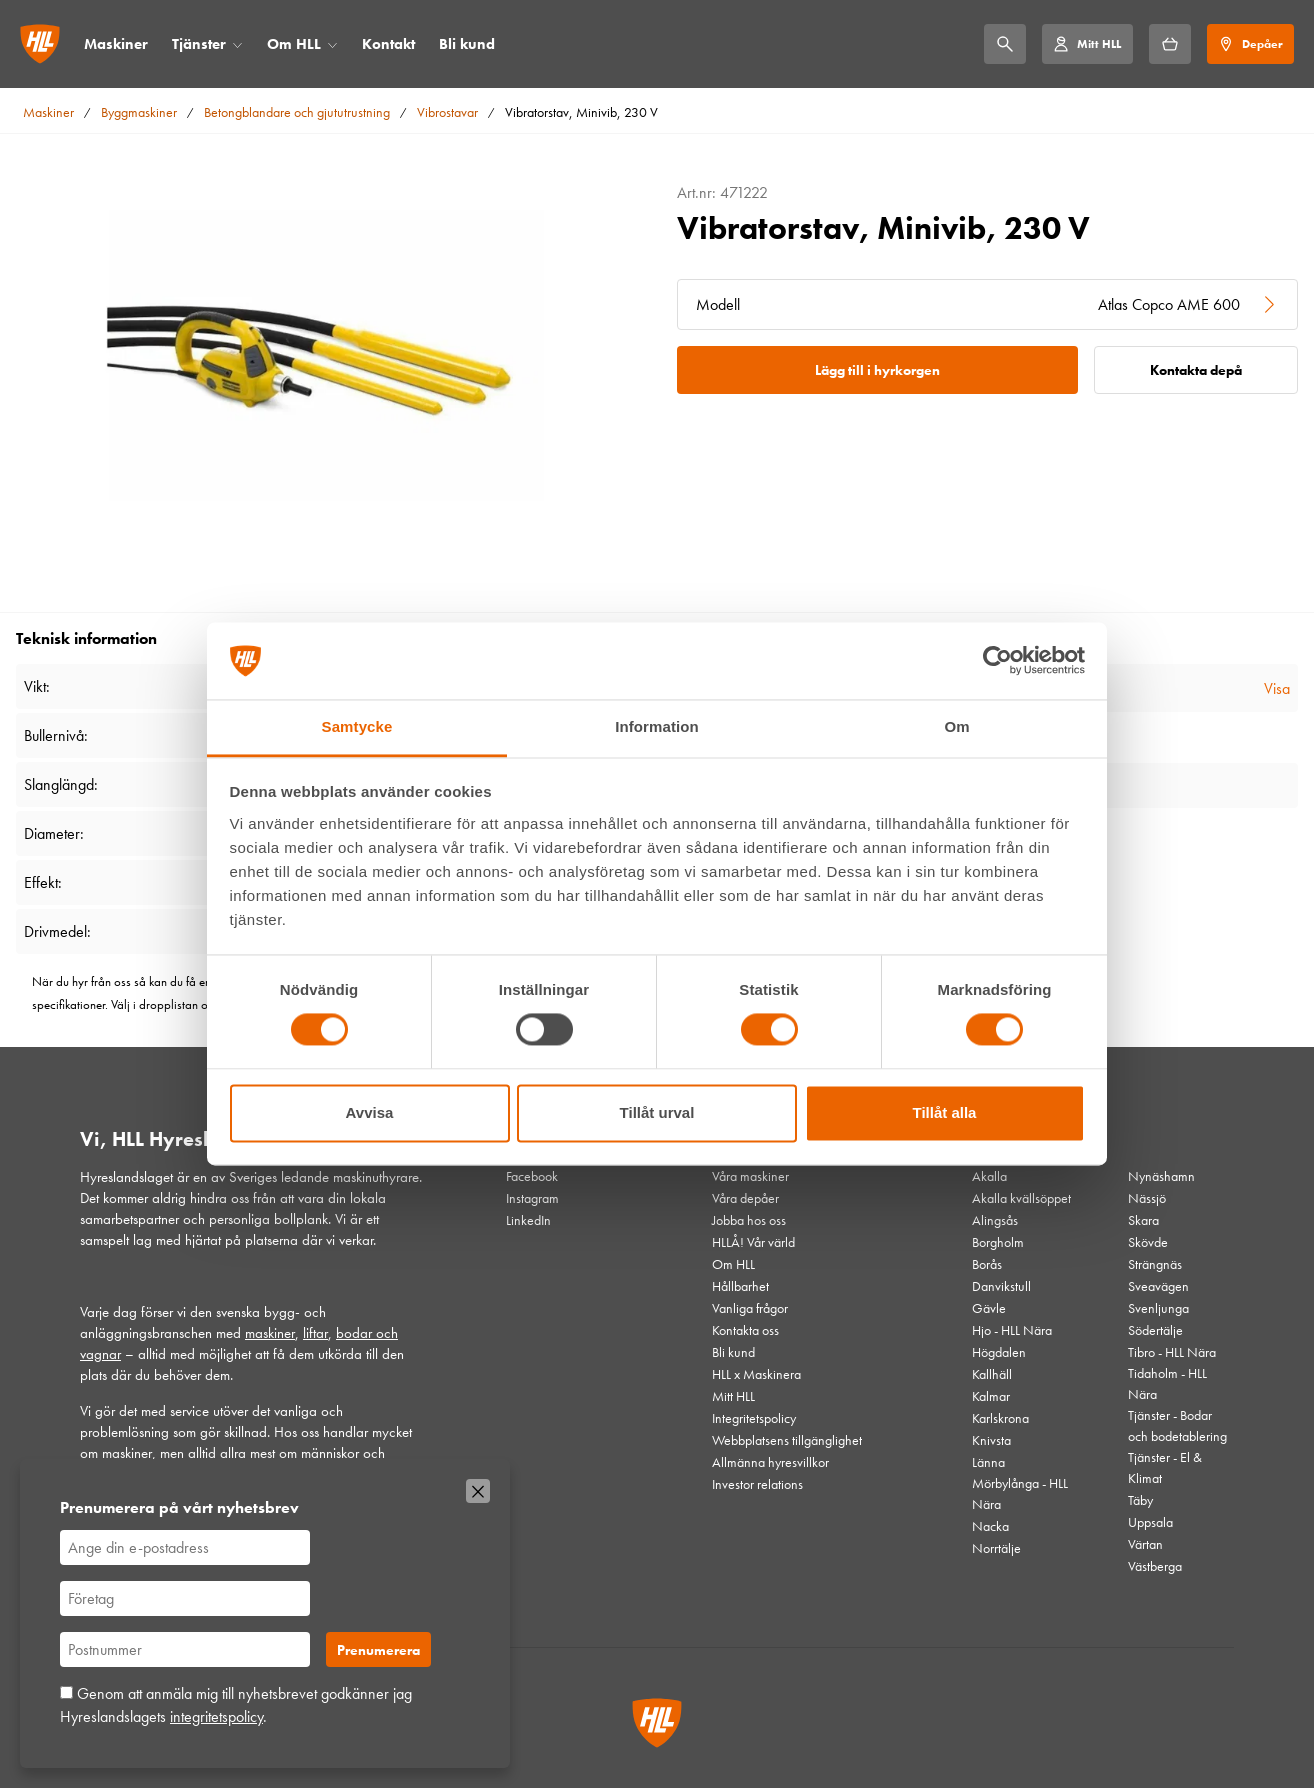 Image resolution: width=1314 pixels, height=1788 pixels. Describe the element at coordinates (956, 726) in the screenshot. I see `Om [tab]` at that location.